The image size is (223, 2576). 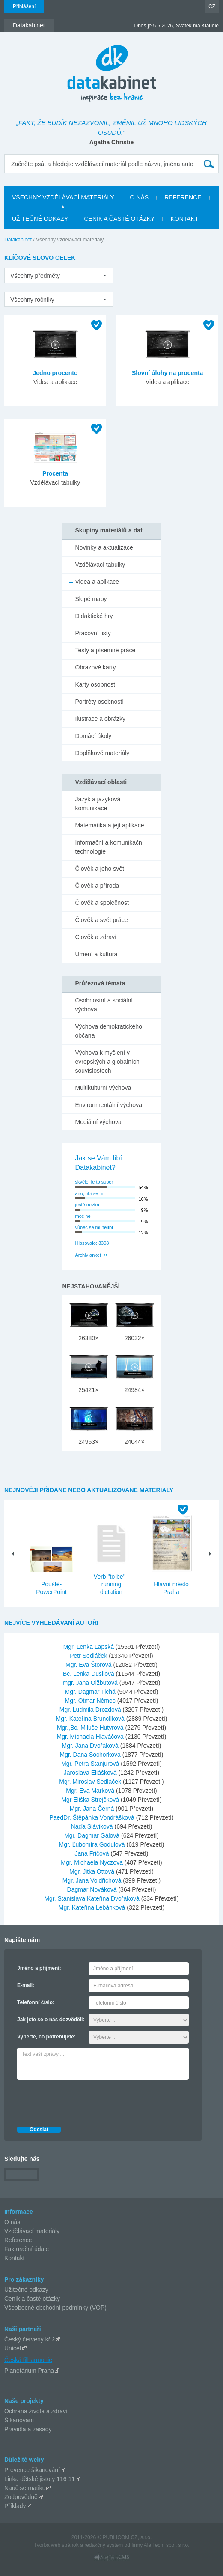 I want to click on Karty osobností, so click(x=96, y=684).